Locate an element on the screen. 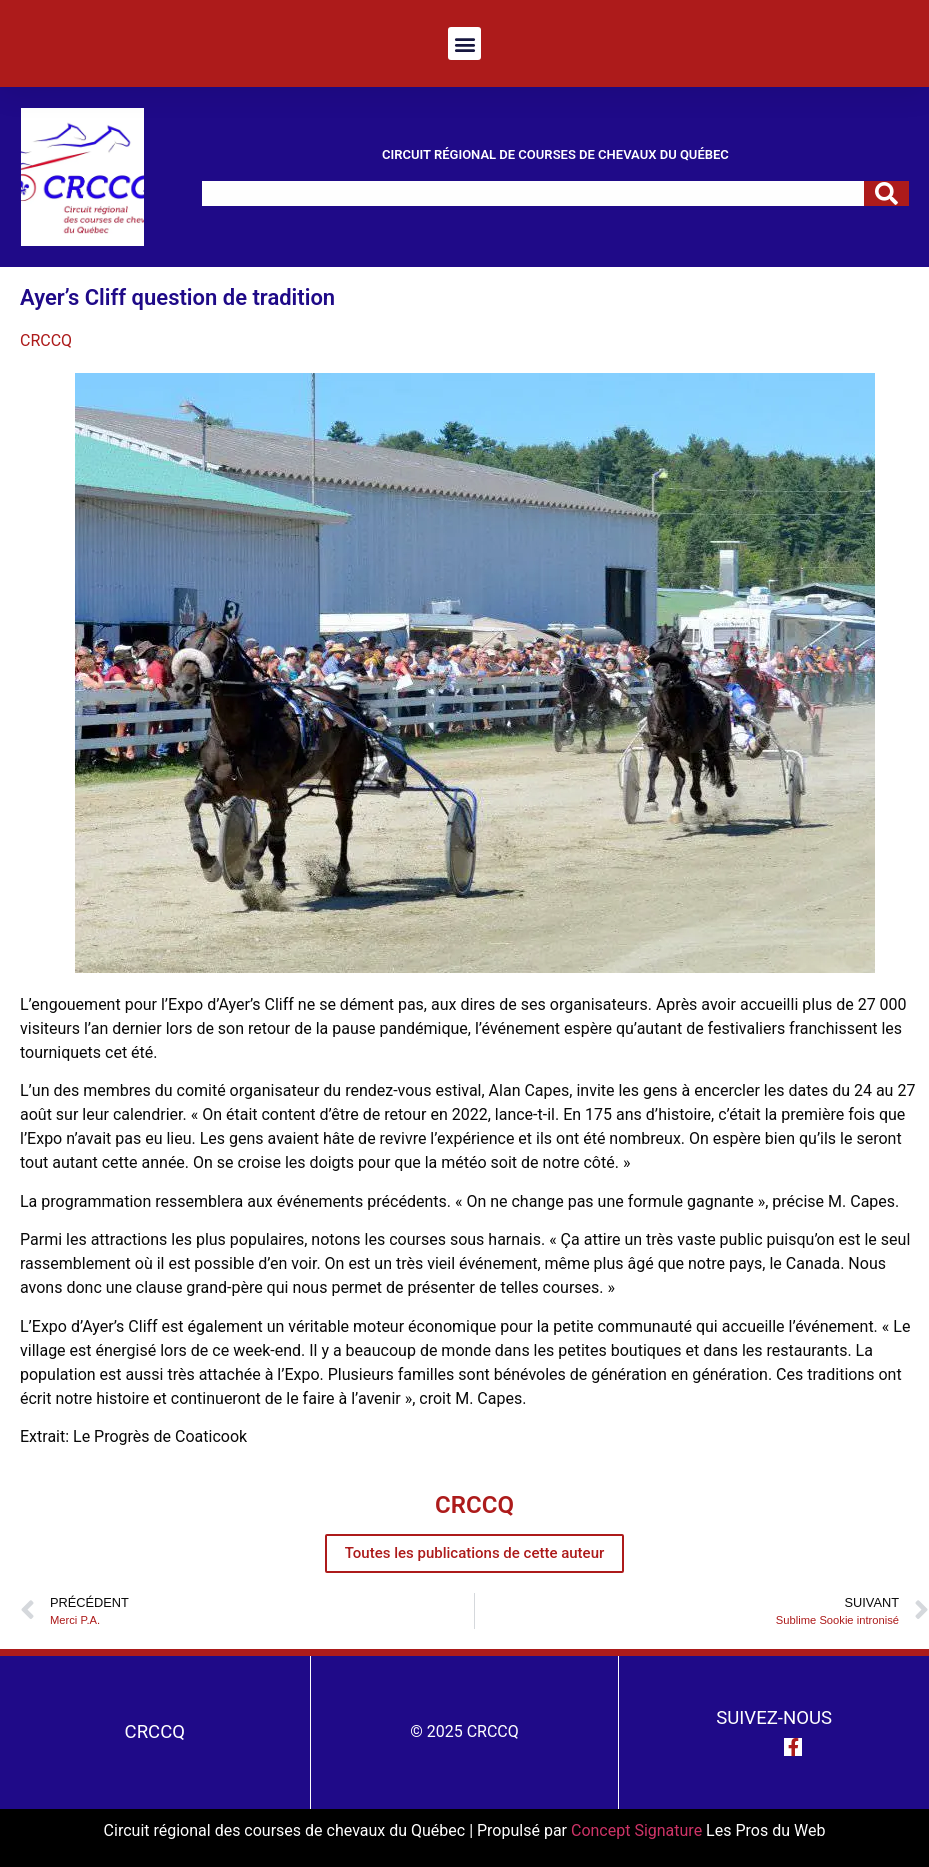 Image resolution: width=929 pixels, height=1867 pixels. [Rechercher] is located at coordinates (886, 193).